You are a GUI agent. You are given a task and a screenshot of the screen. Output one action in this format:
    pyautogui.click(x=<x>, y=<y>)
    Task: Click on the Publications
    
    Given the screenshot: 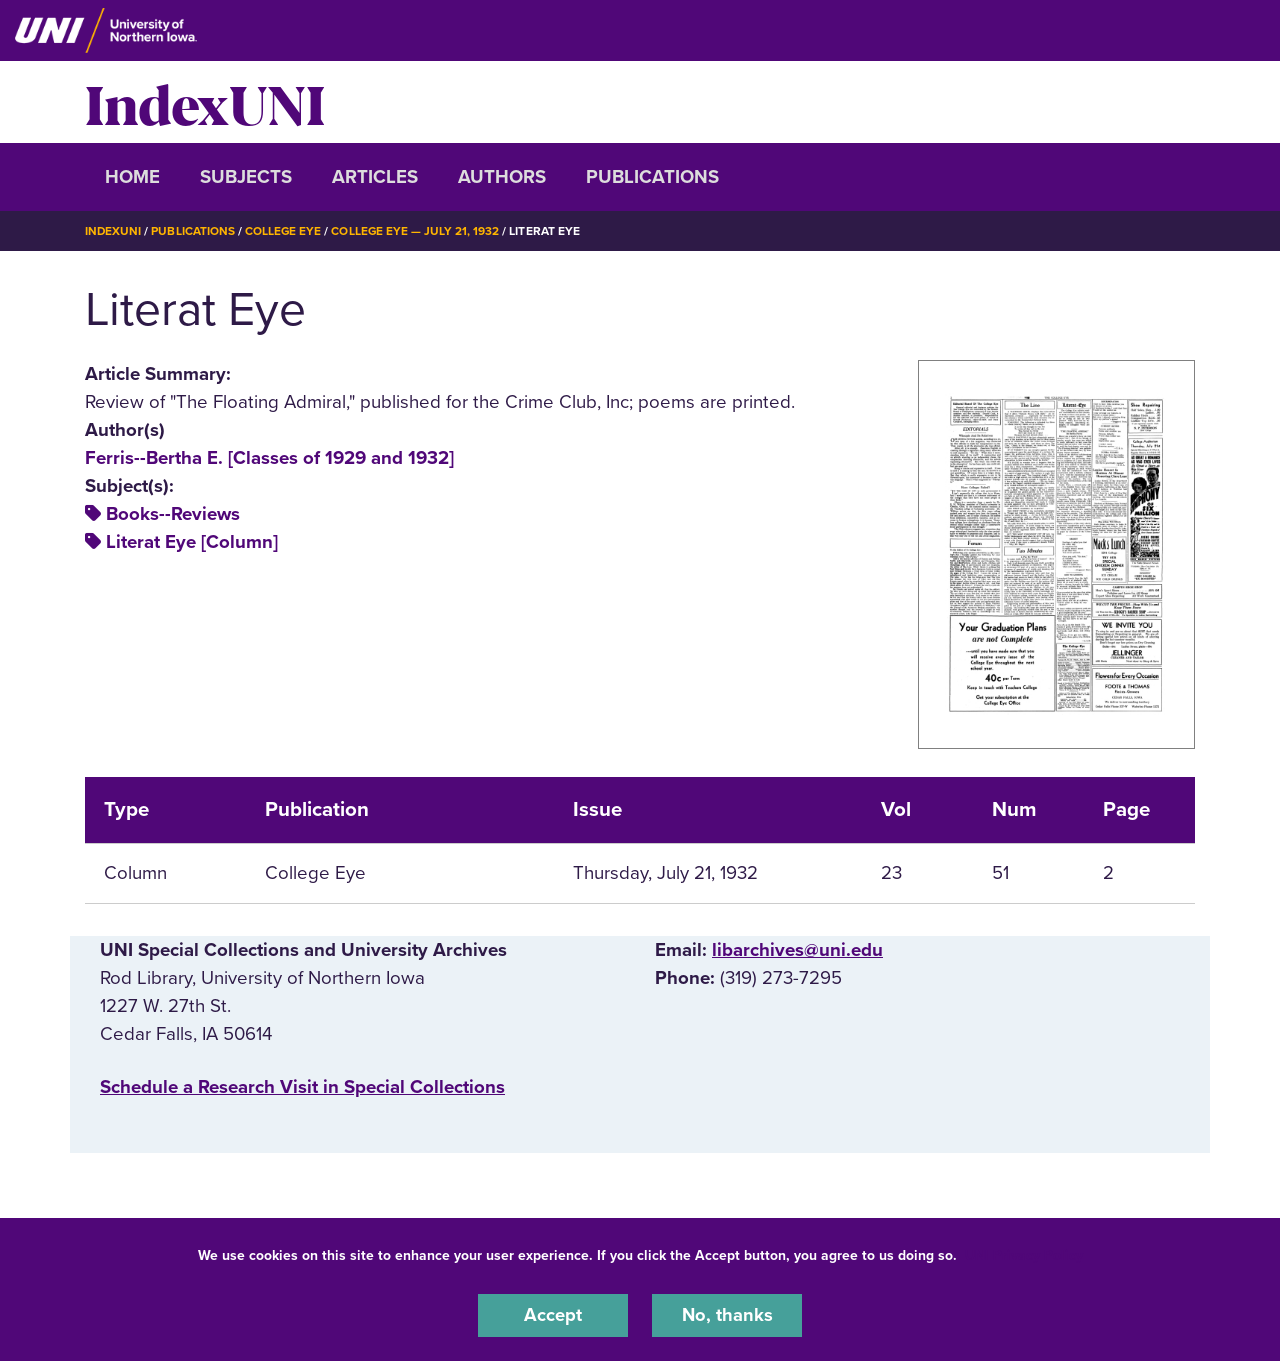 What is the action you would take?
    pyautogui.click(x=652, y=177)
    